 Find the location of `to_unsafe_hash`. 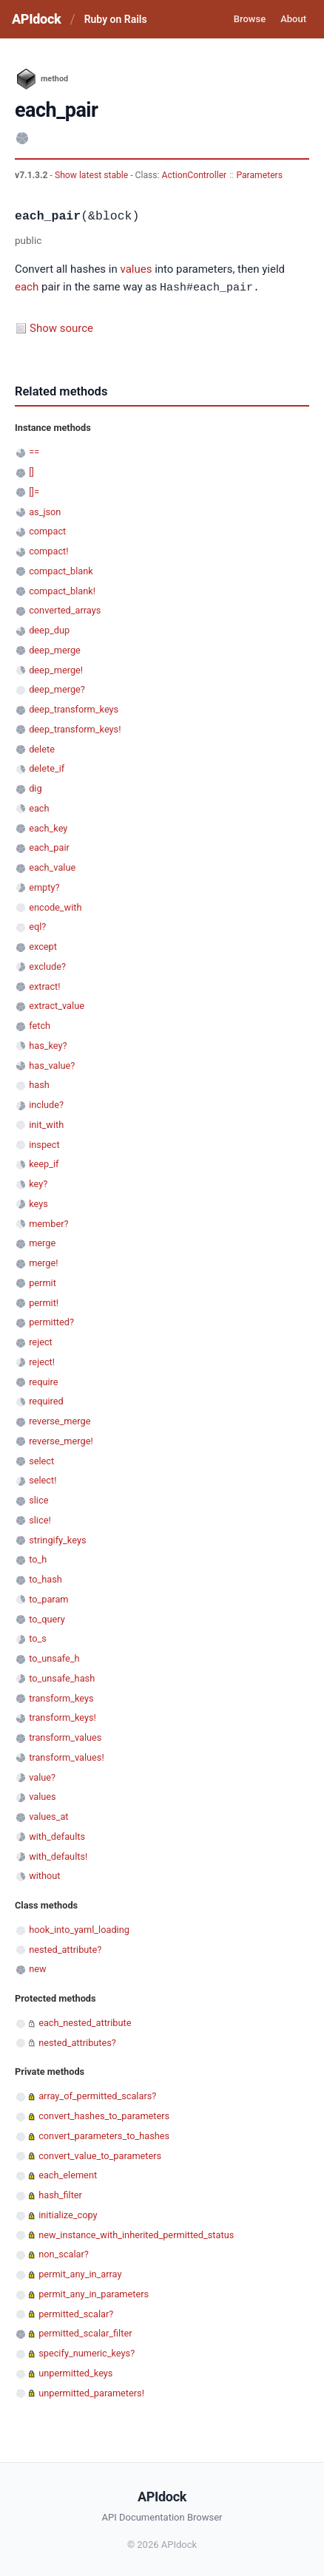

to_unsafe_hash is located at coordinates (62, 1677).